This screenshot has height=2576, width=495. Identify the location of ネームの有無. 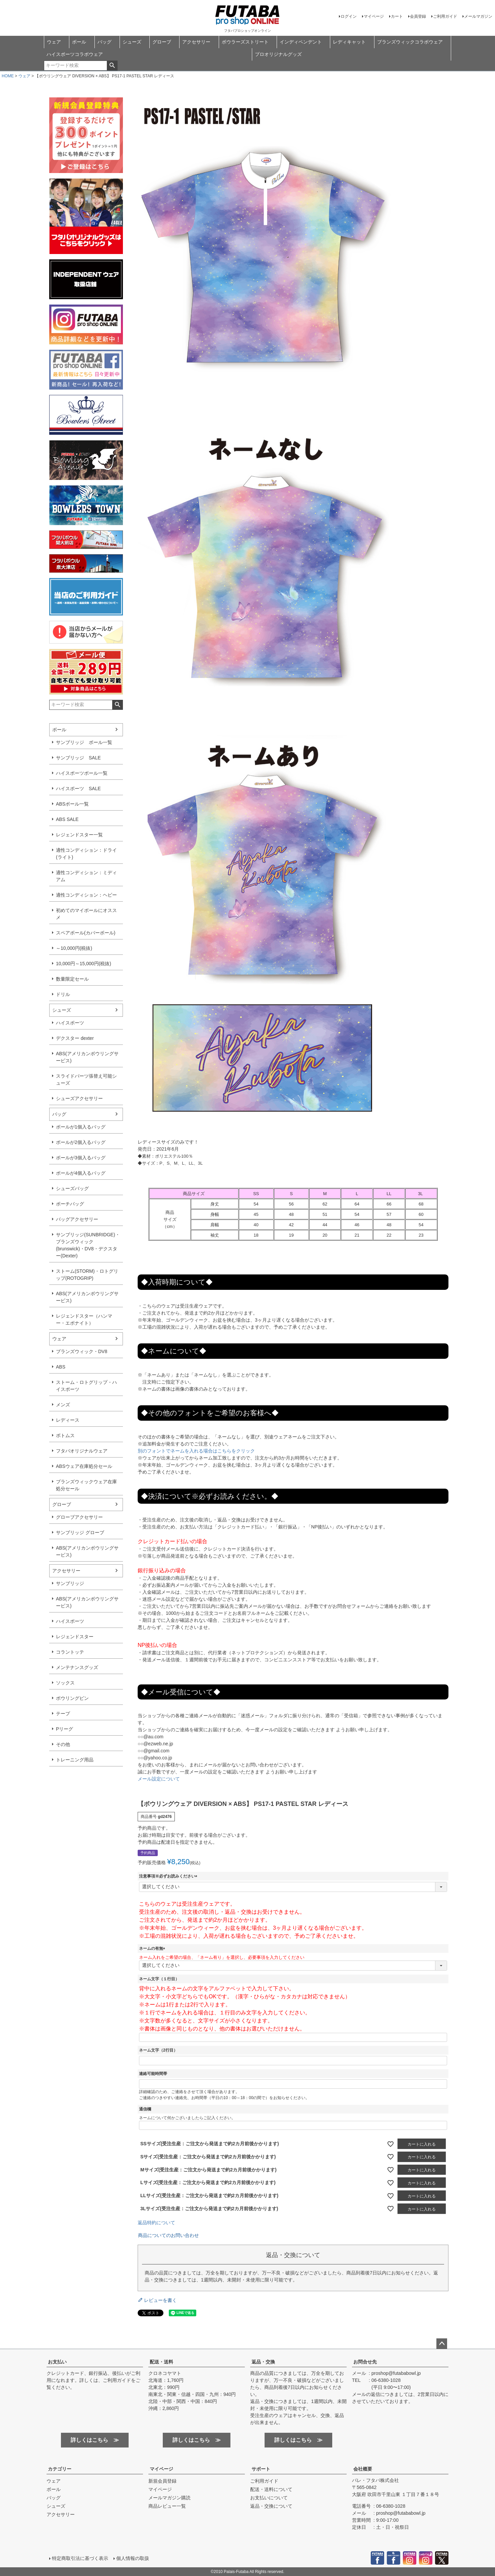
(153, 1948).